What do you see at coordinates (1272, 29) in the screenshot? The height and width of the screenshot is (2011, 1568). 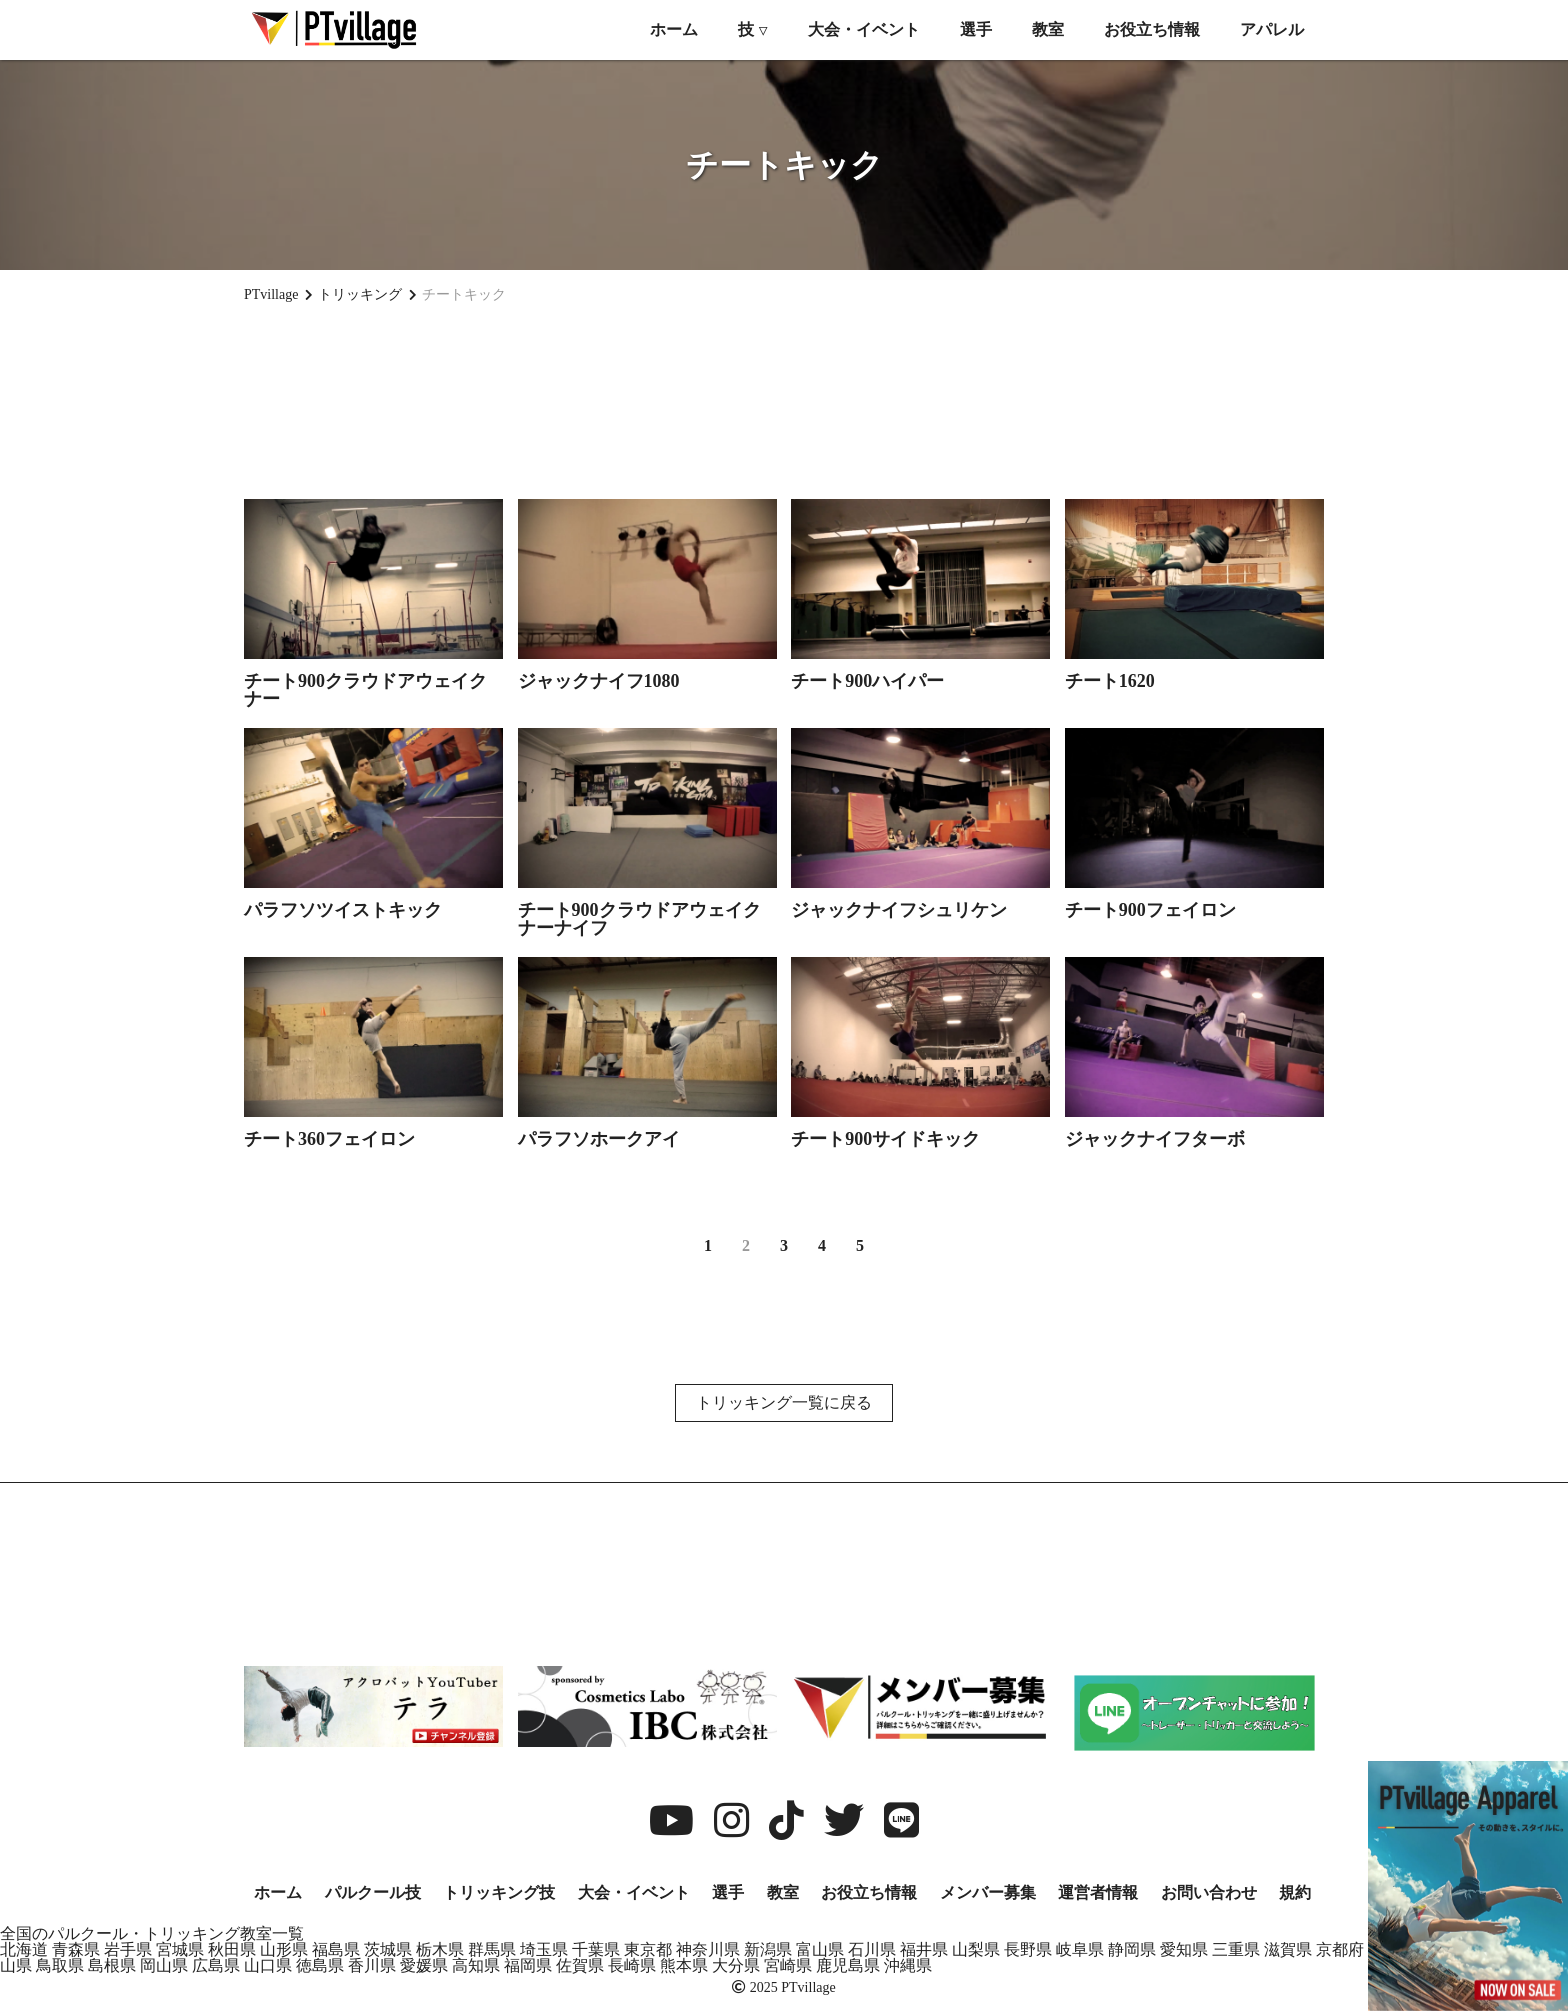 I see `アパレル` at bounding box center [1272, 29].